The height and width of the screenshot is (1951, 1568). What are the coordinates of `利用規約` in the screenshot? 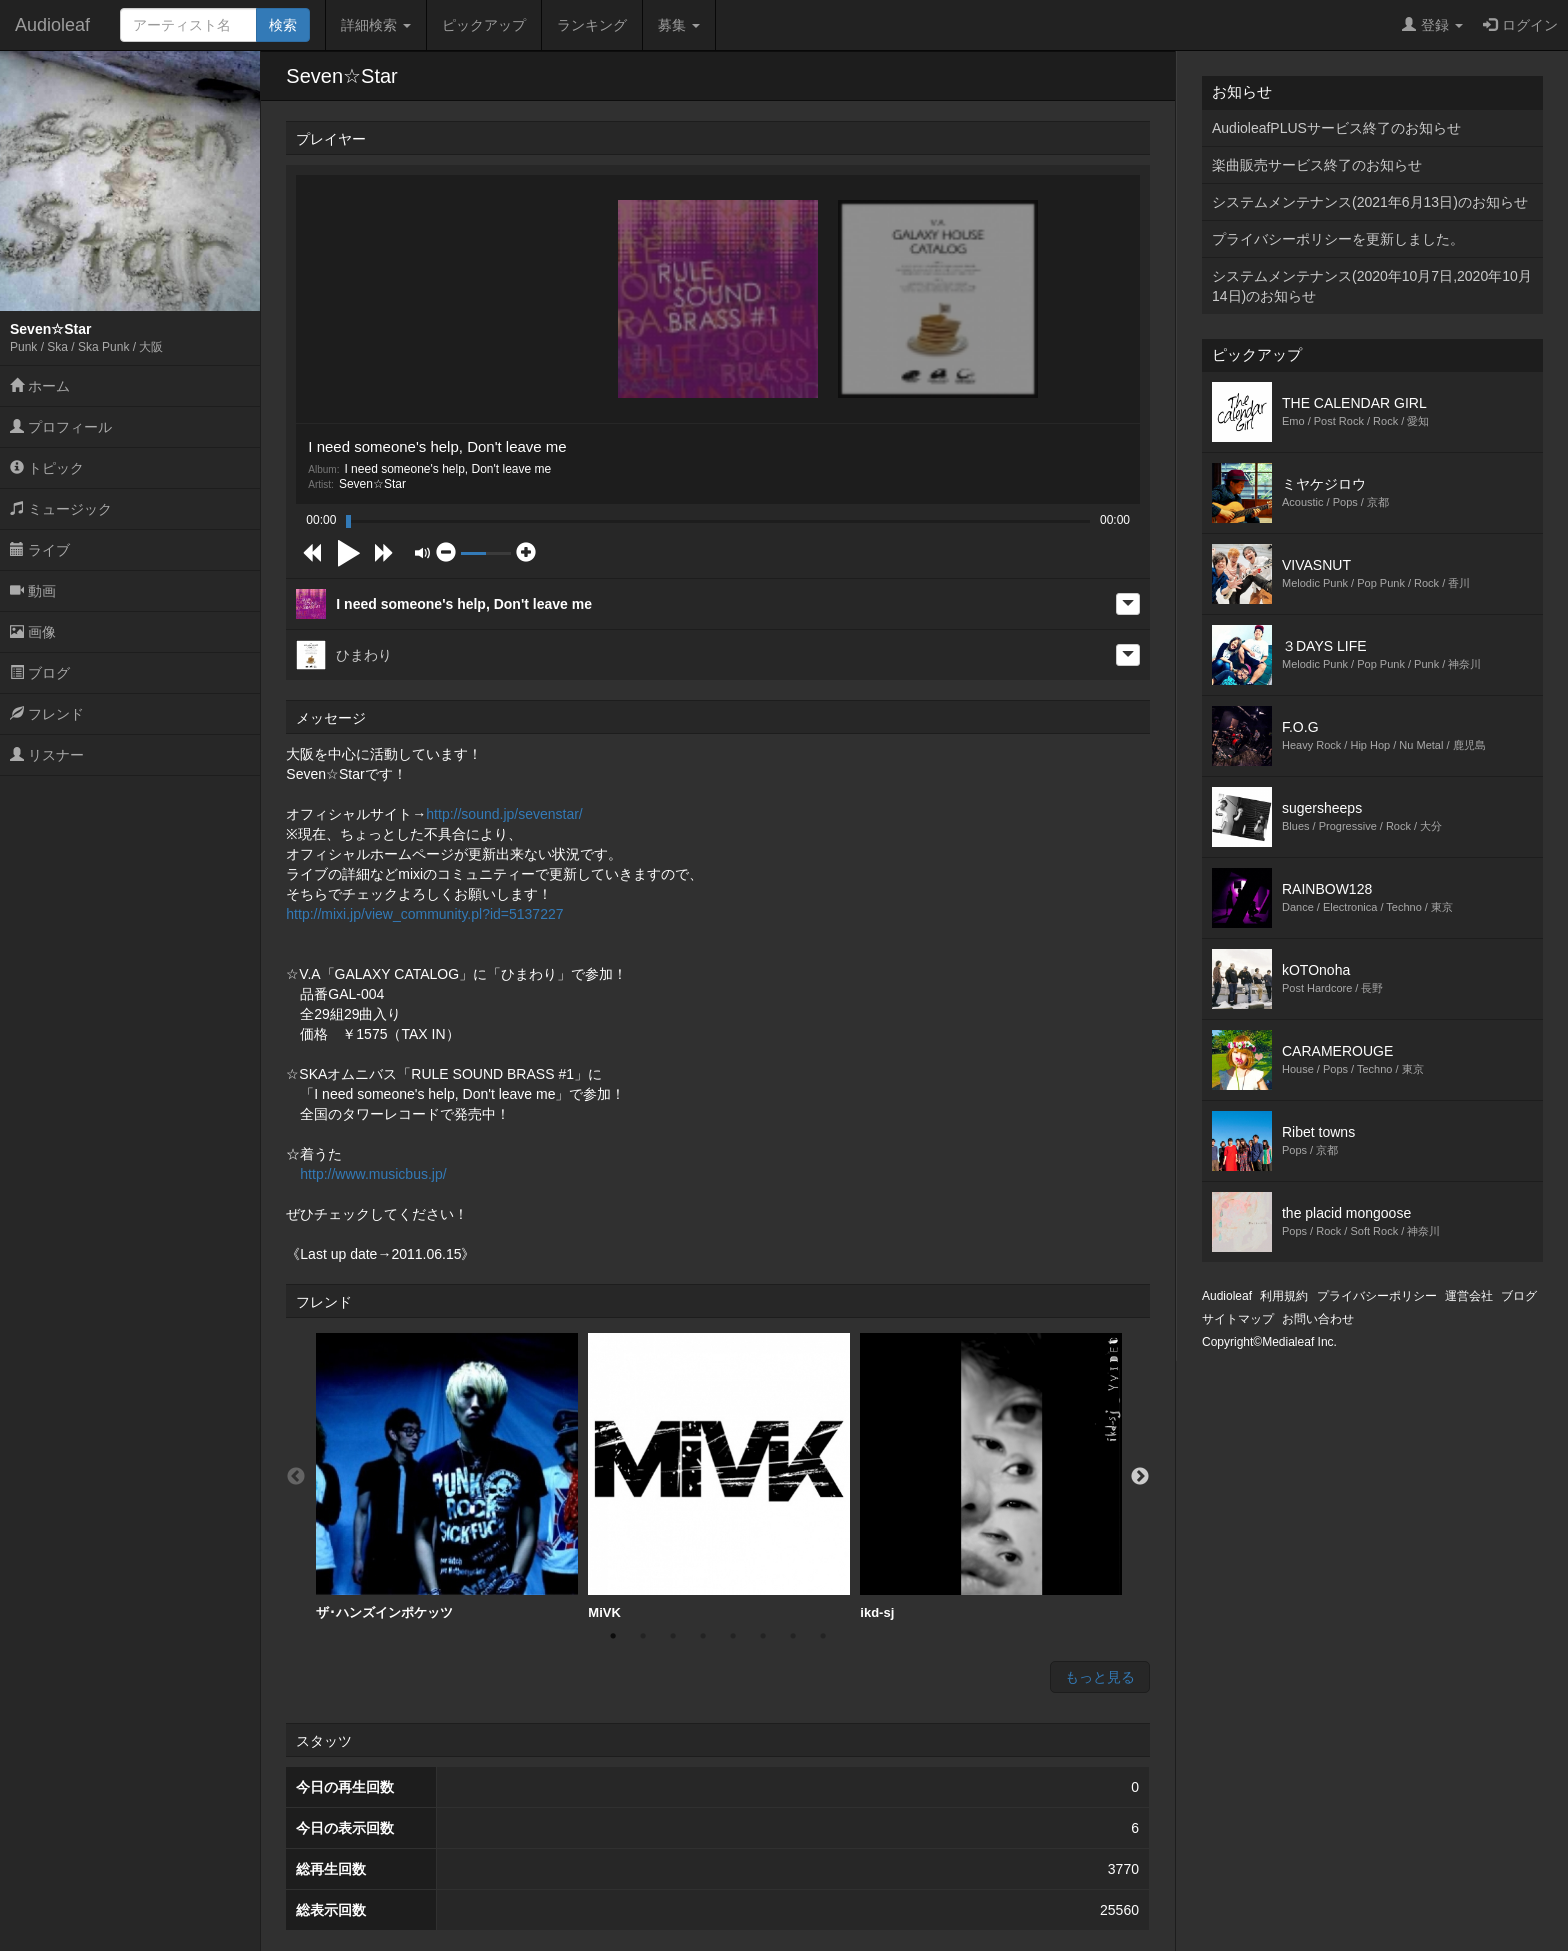 It's located at (1284, 1296).